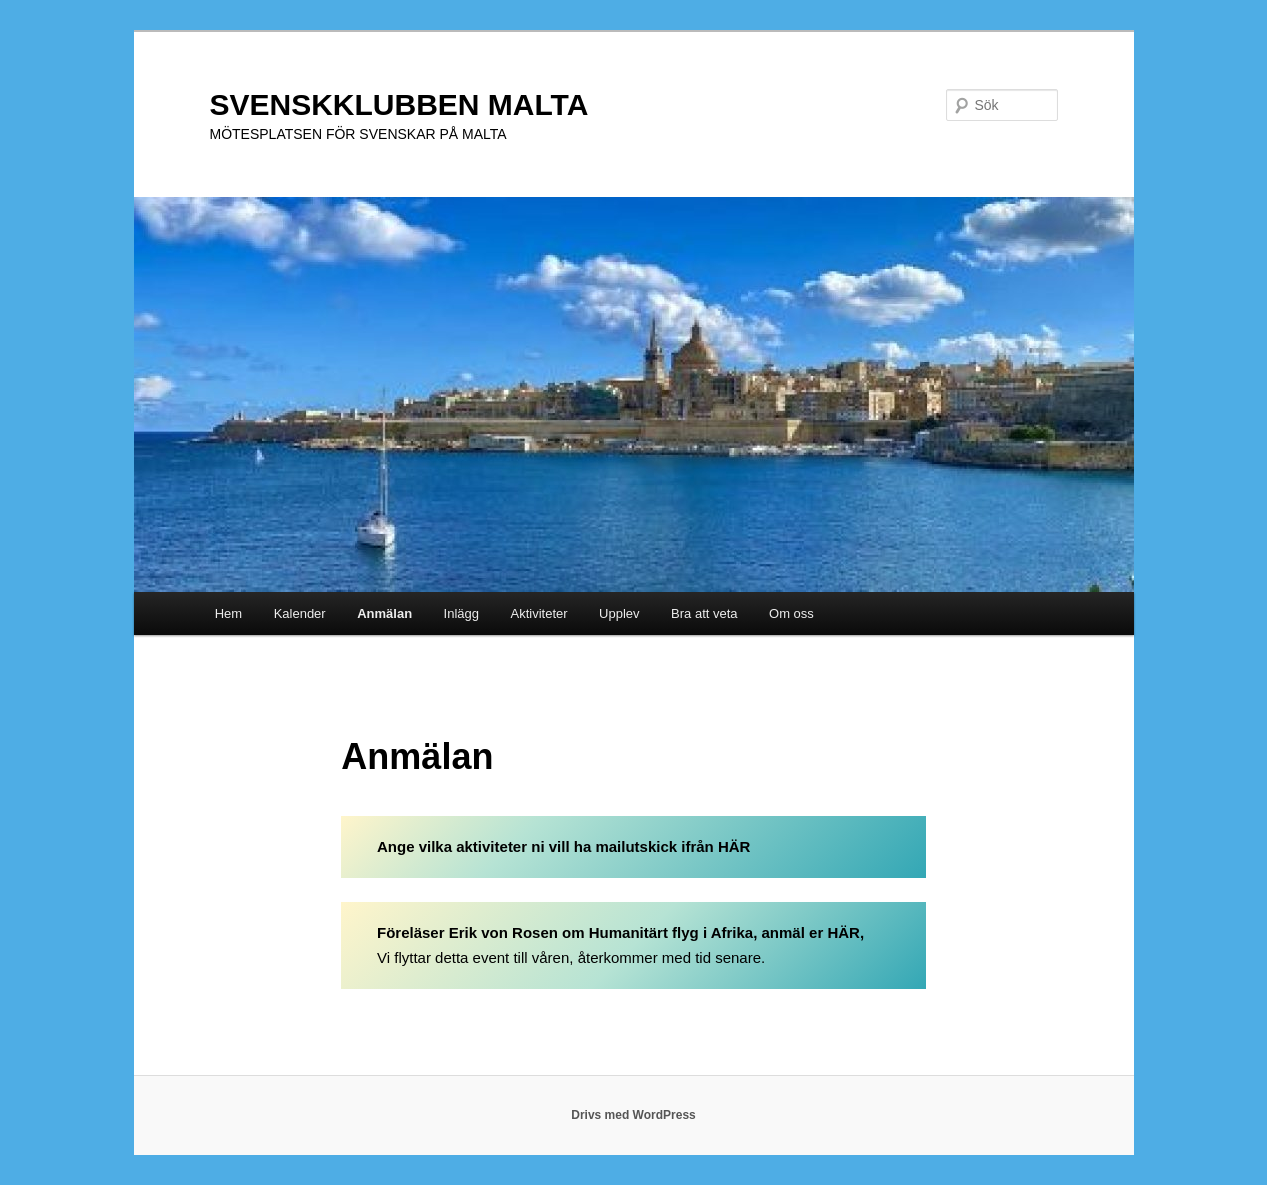 The image size is (1267, 1185). I want to click on Upplev, so click(619, 613).